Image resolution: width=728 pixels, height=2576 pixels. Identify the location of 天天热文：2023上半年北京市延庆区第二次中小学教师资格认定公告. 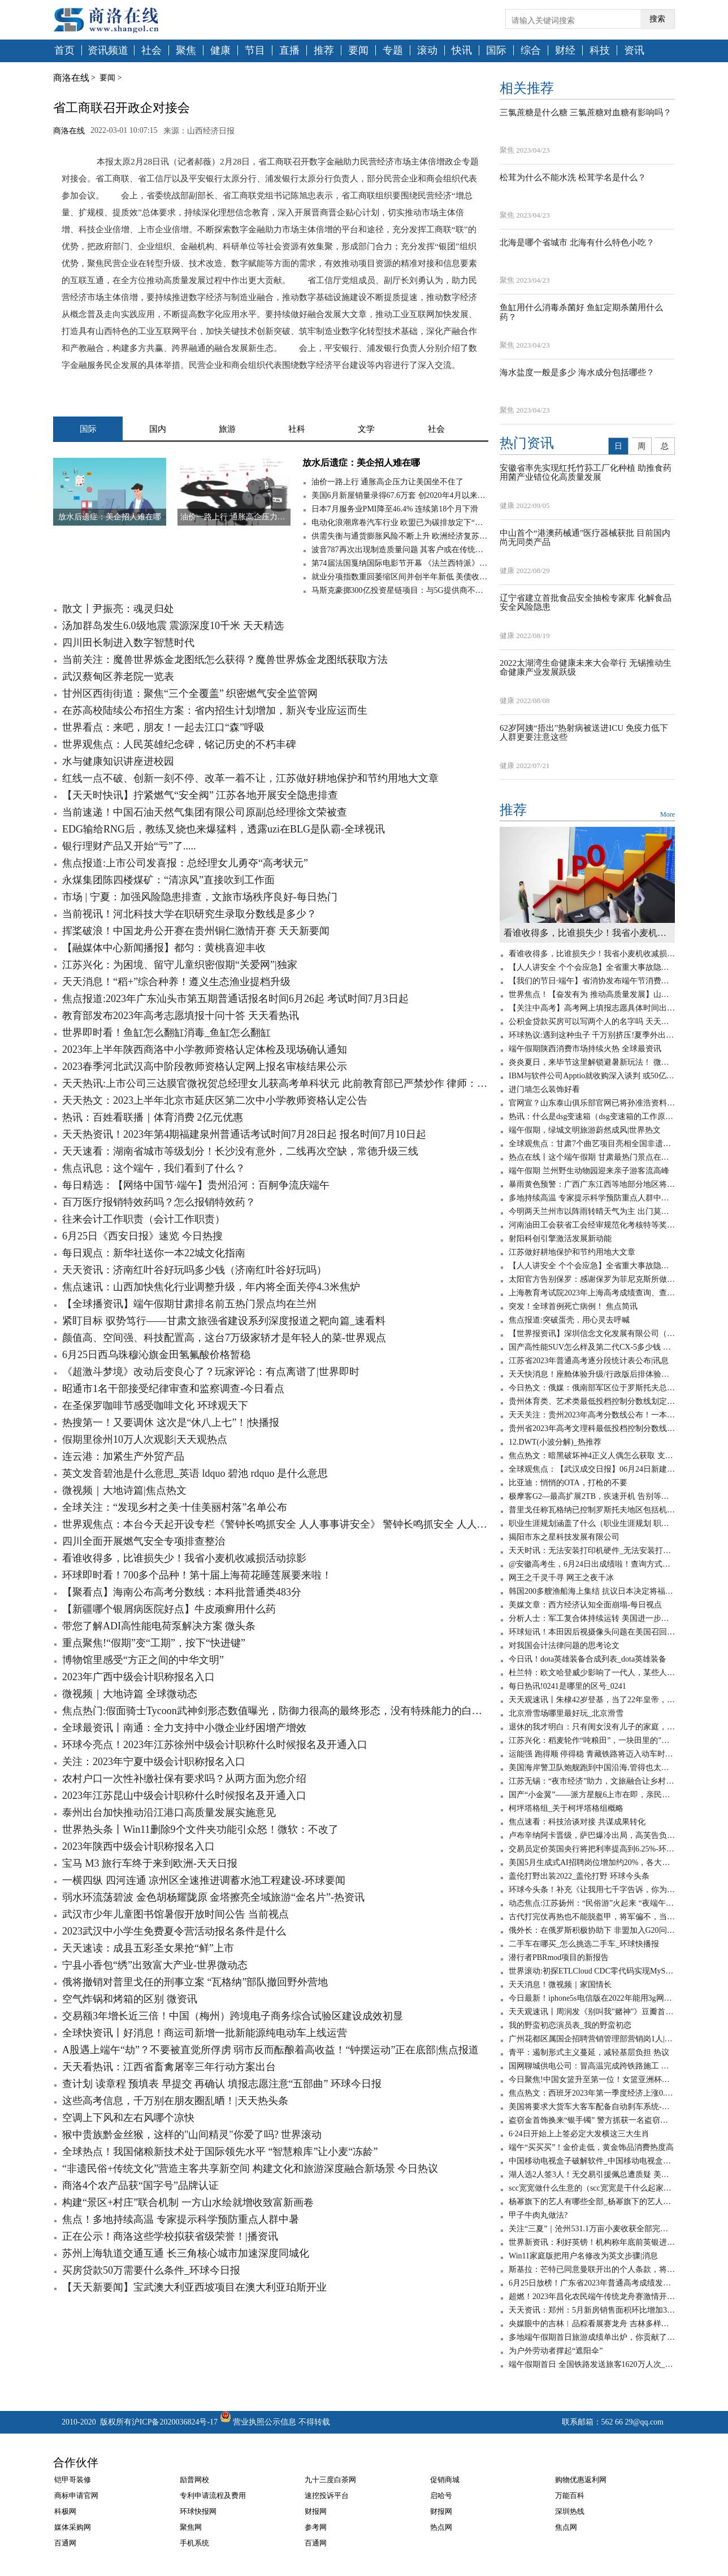
(214, 1100).